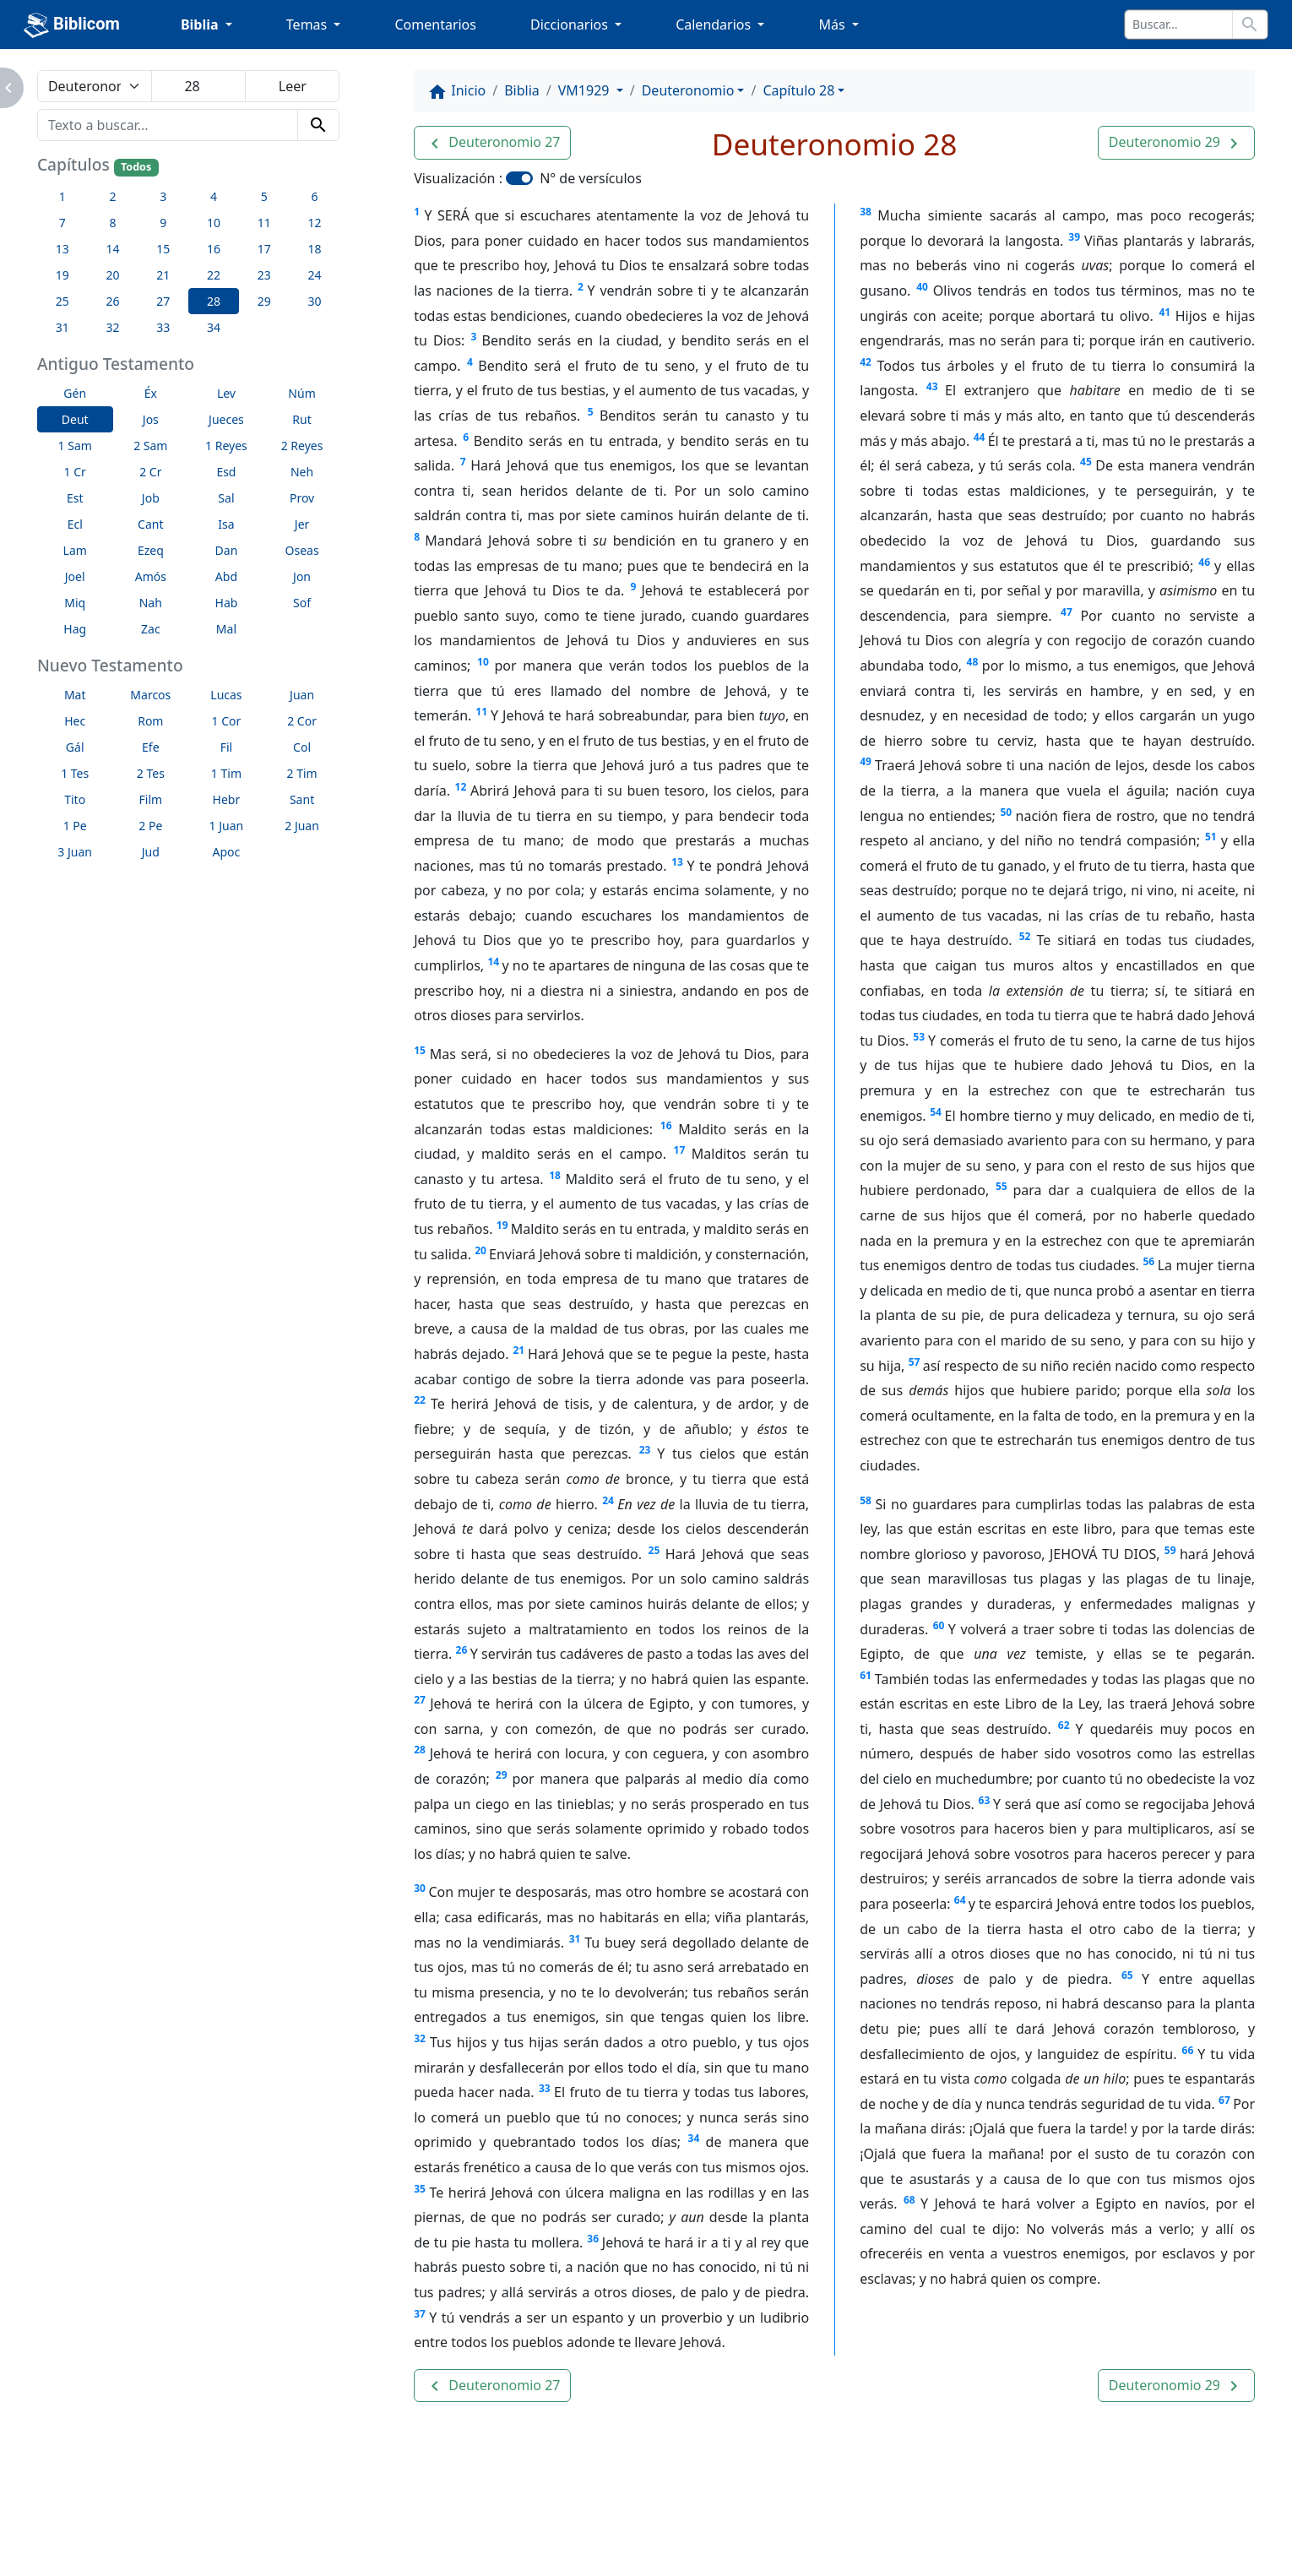 The image size is (1292, 2576). I want to click on Rom [button], so click(150, 721).